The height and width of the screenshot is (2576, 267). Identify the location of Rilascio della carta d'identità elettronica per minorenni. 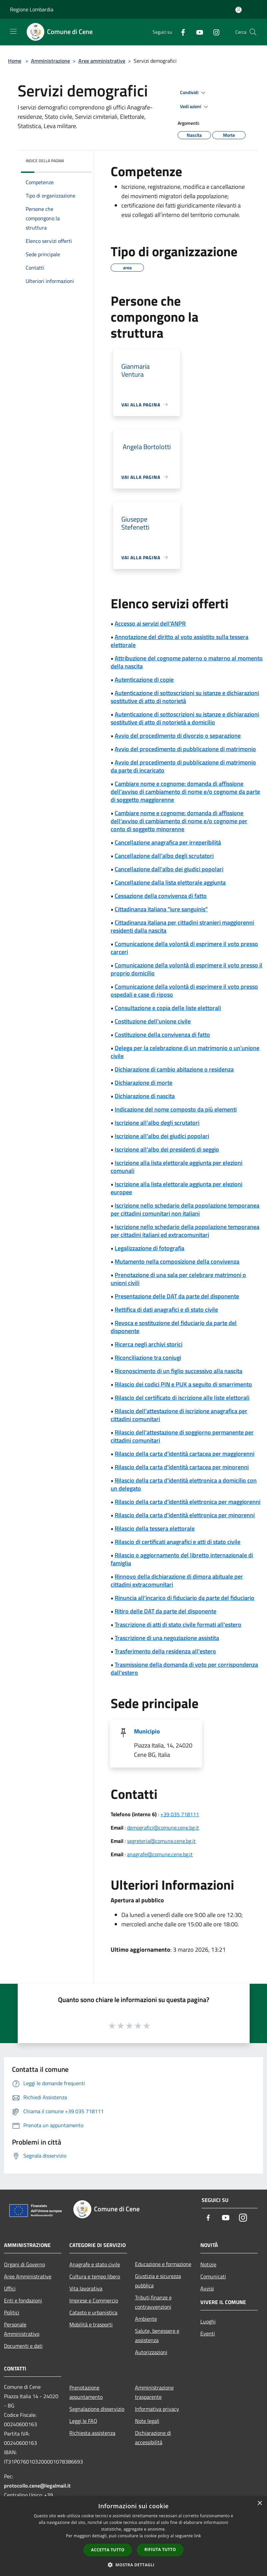
(185, 1515).